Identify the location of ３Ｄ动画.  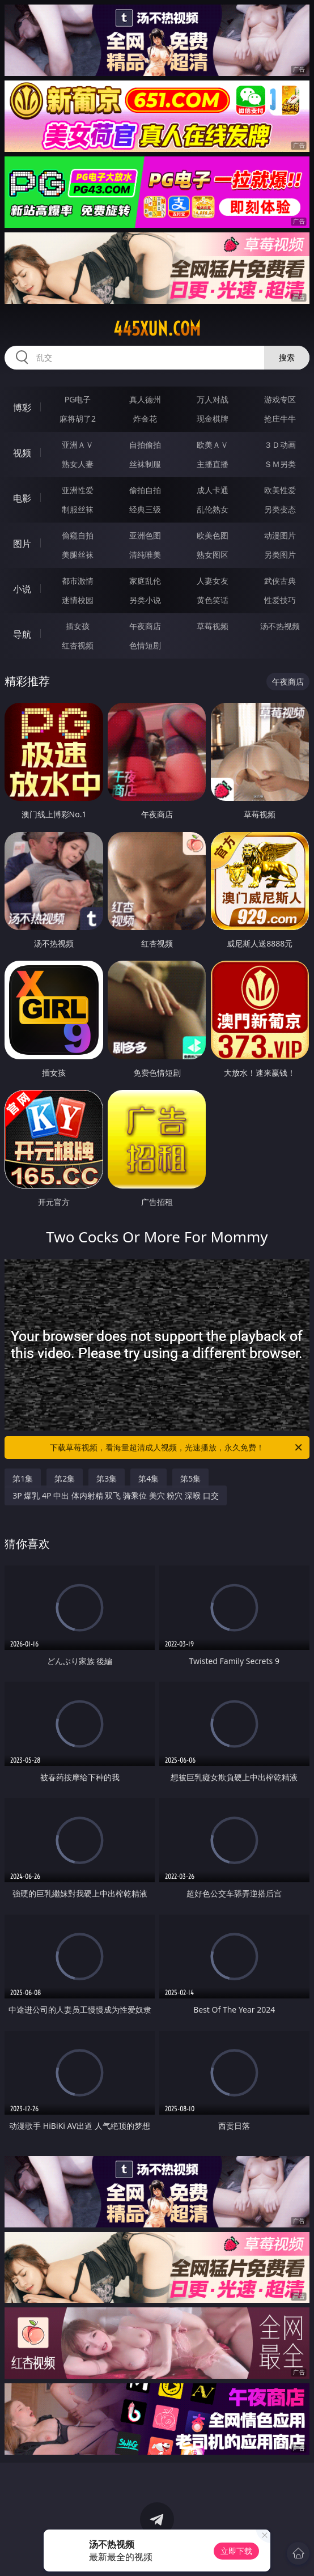
(280, 444).